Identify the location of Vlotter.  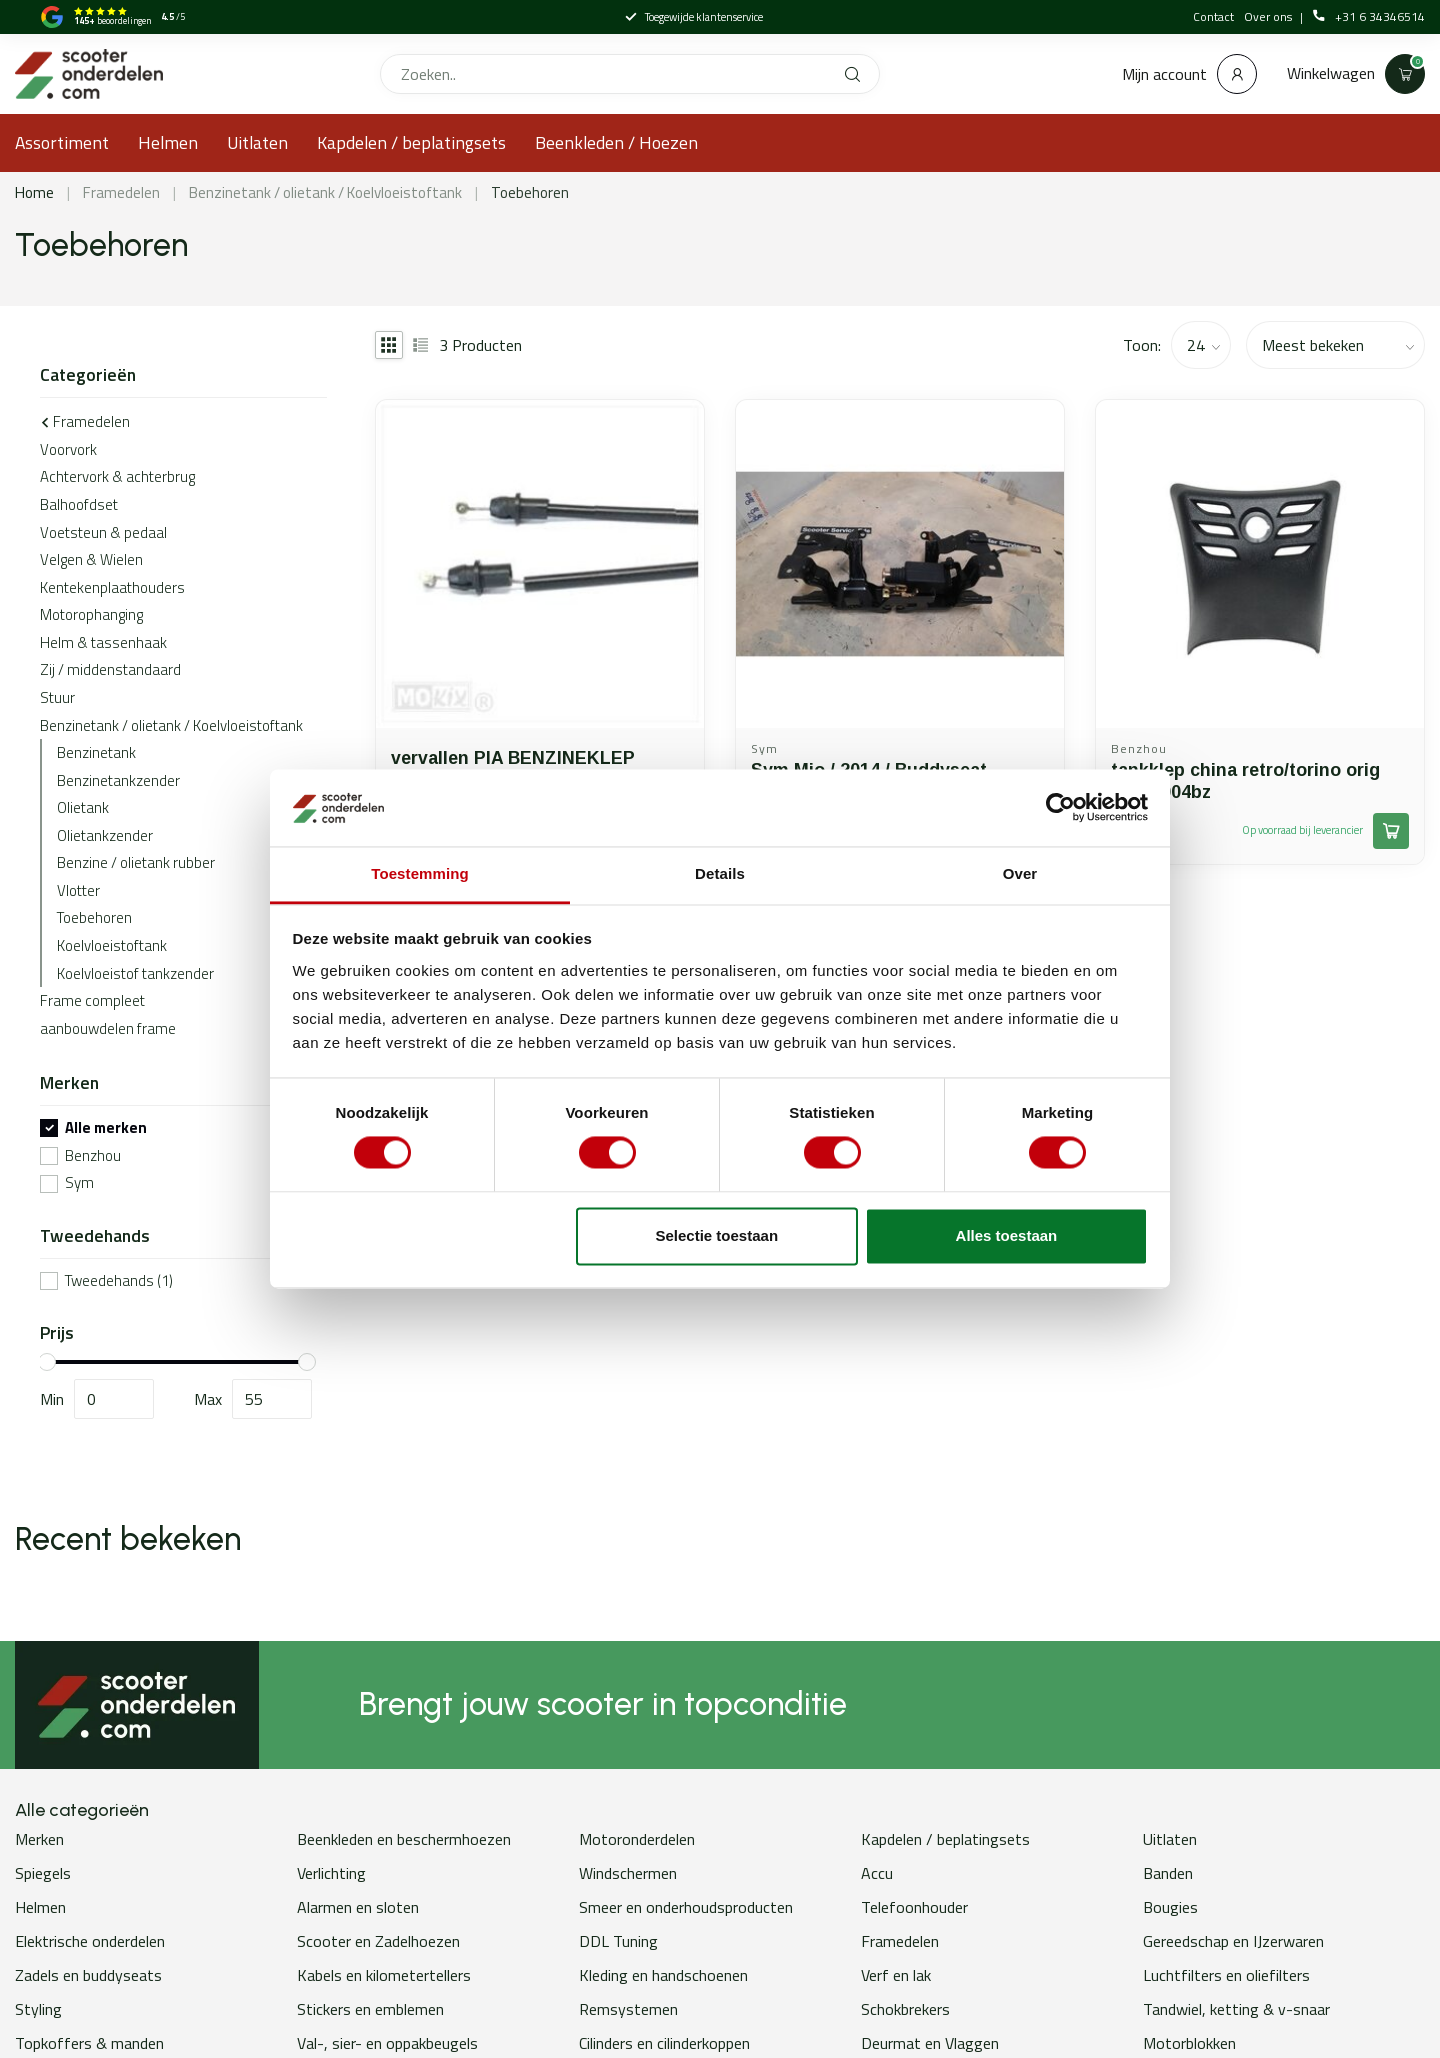
(78, 890).